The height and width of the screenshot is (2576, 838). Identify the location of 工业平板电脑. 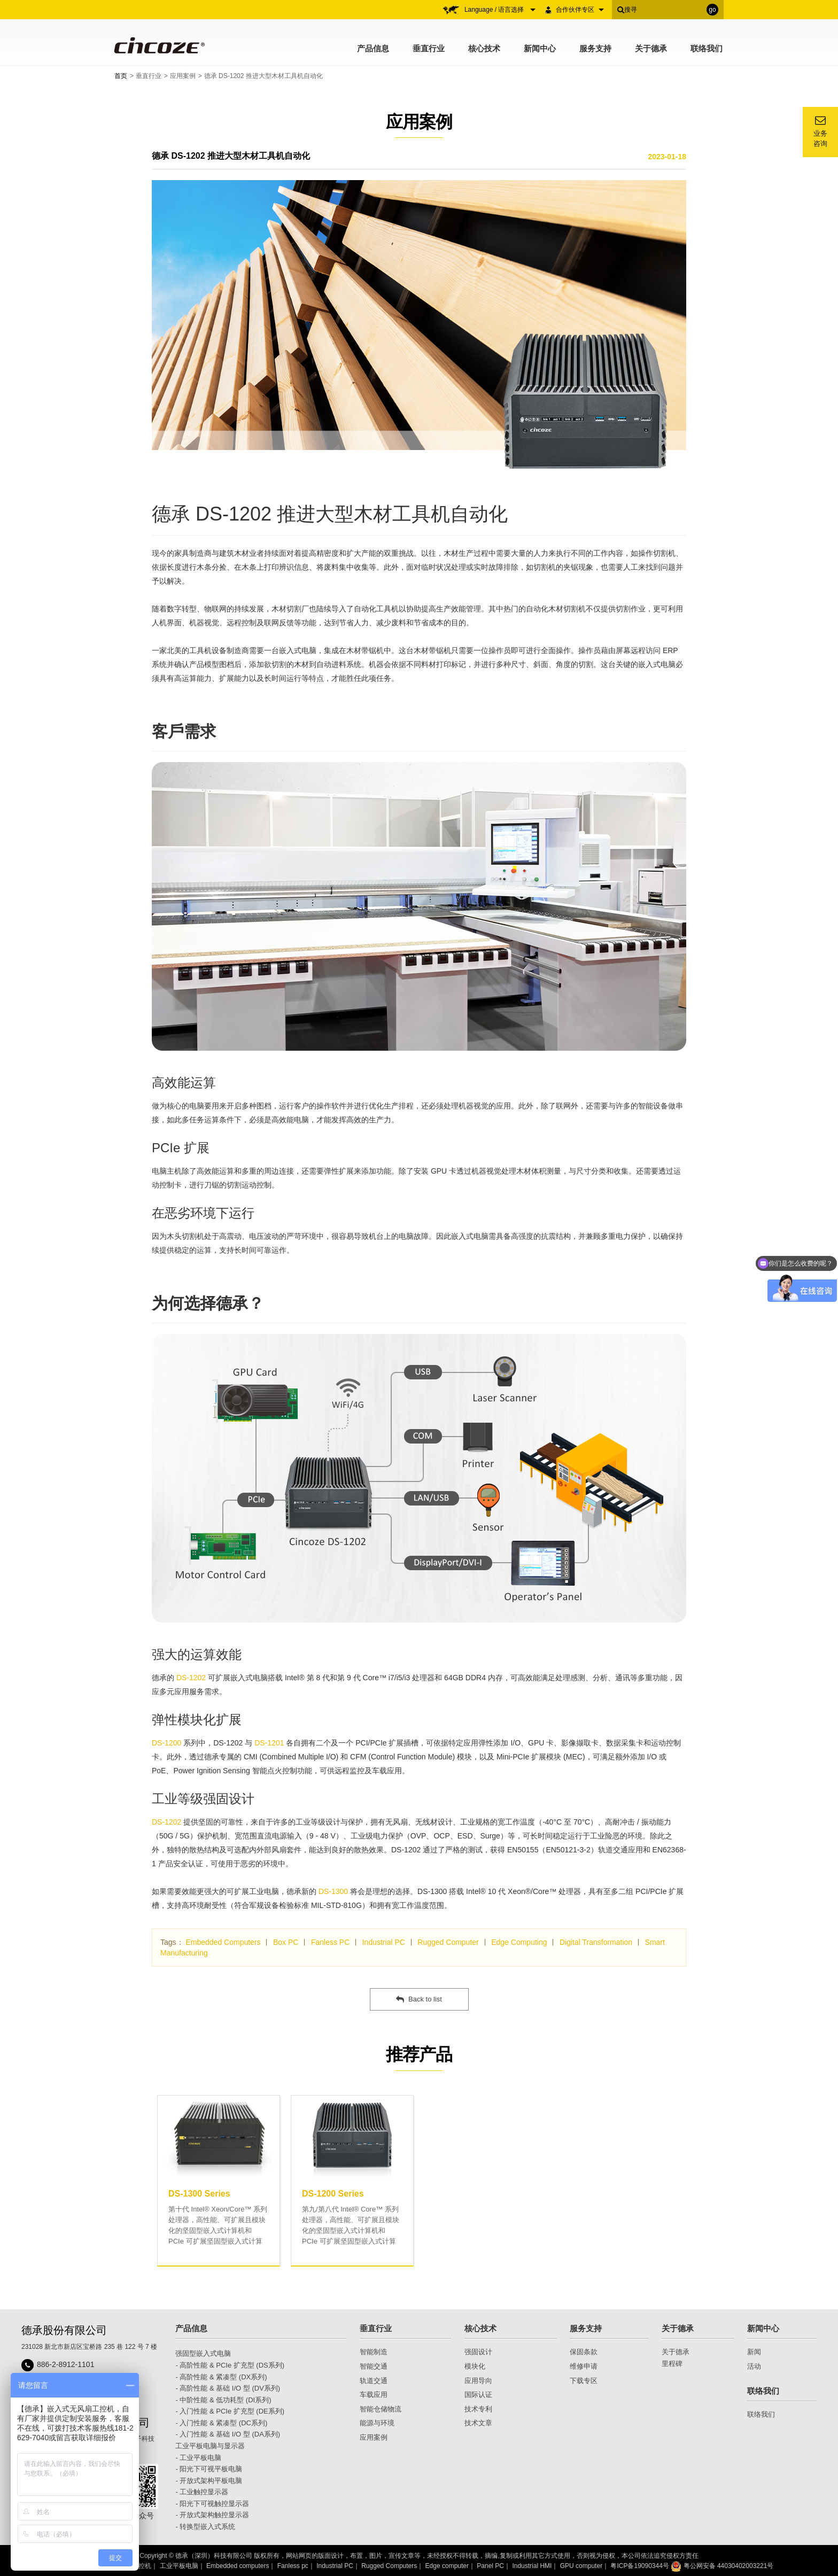
(179, 2566).